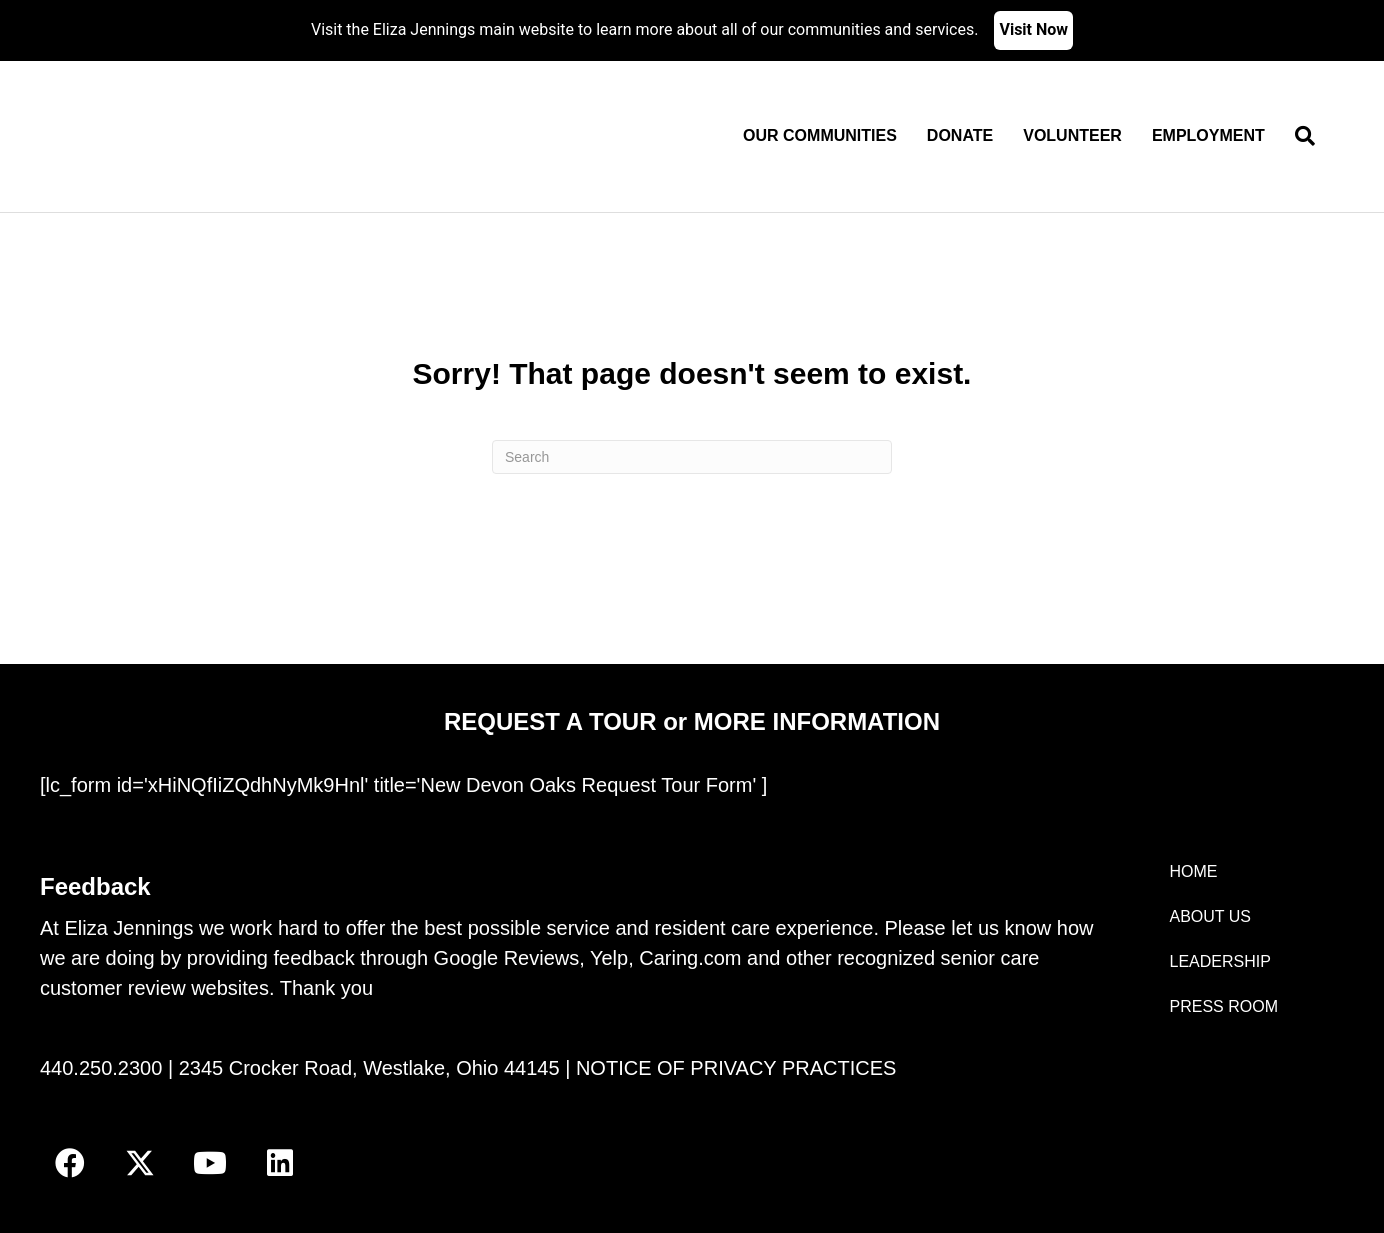  I want to click on Employment, so click(1208, 135).